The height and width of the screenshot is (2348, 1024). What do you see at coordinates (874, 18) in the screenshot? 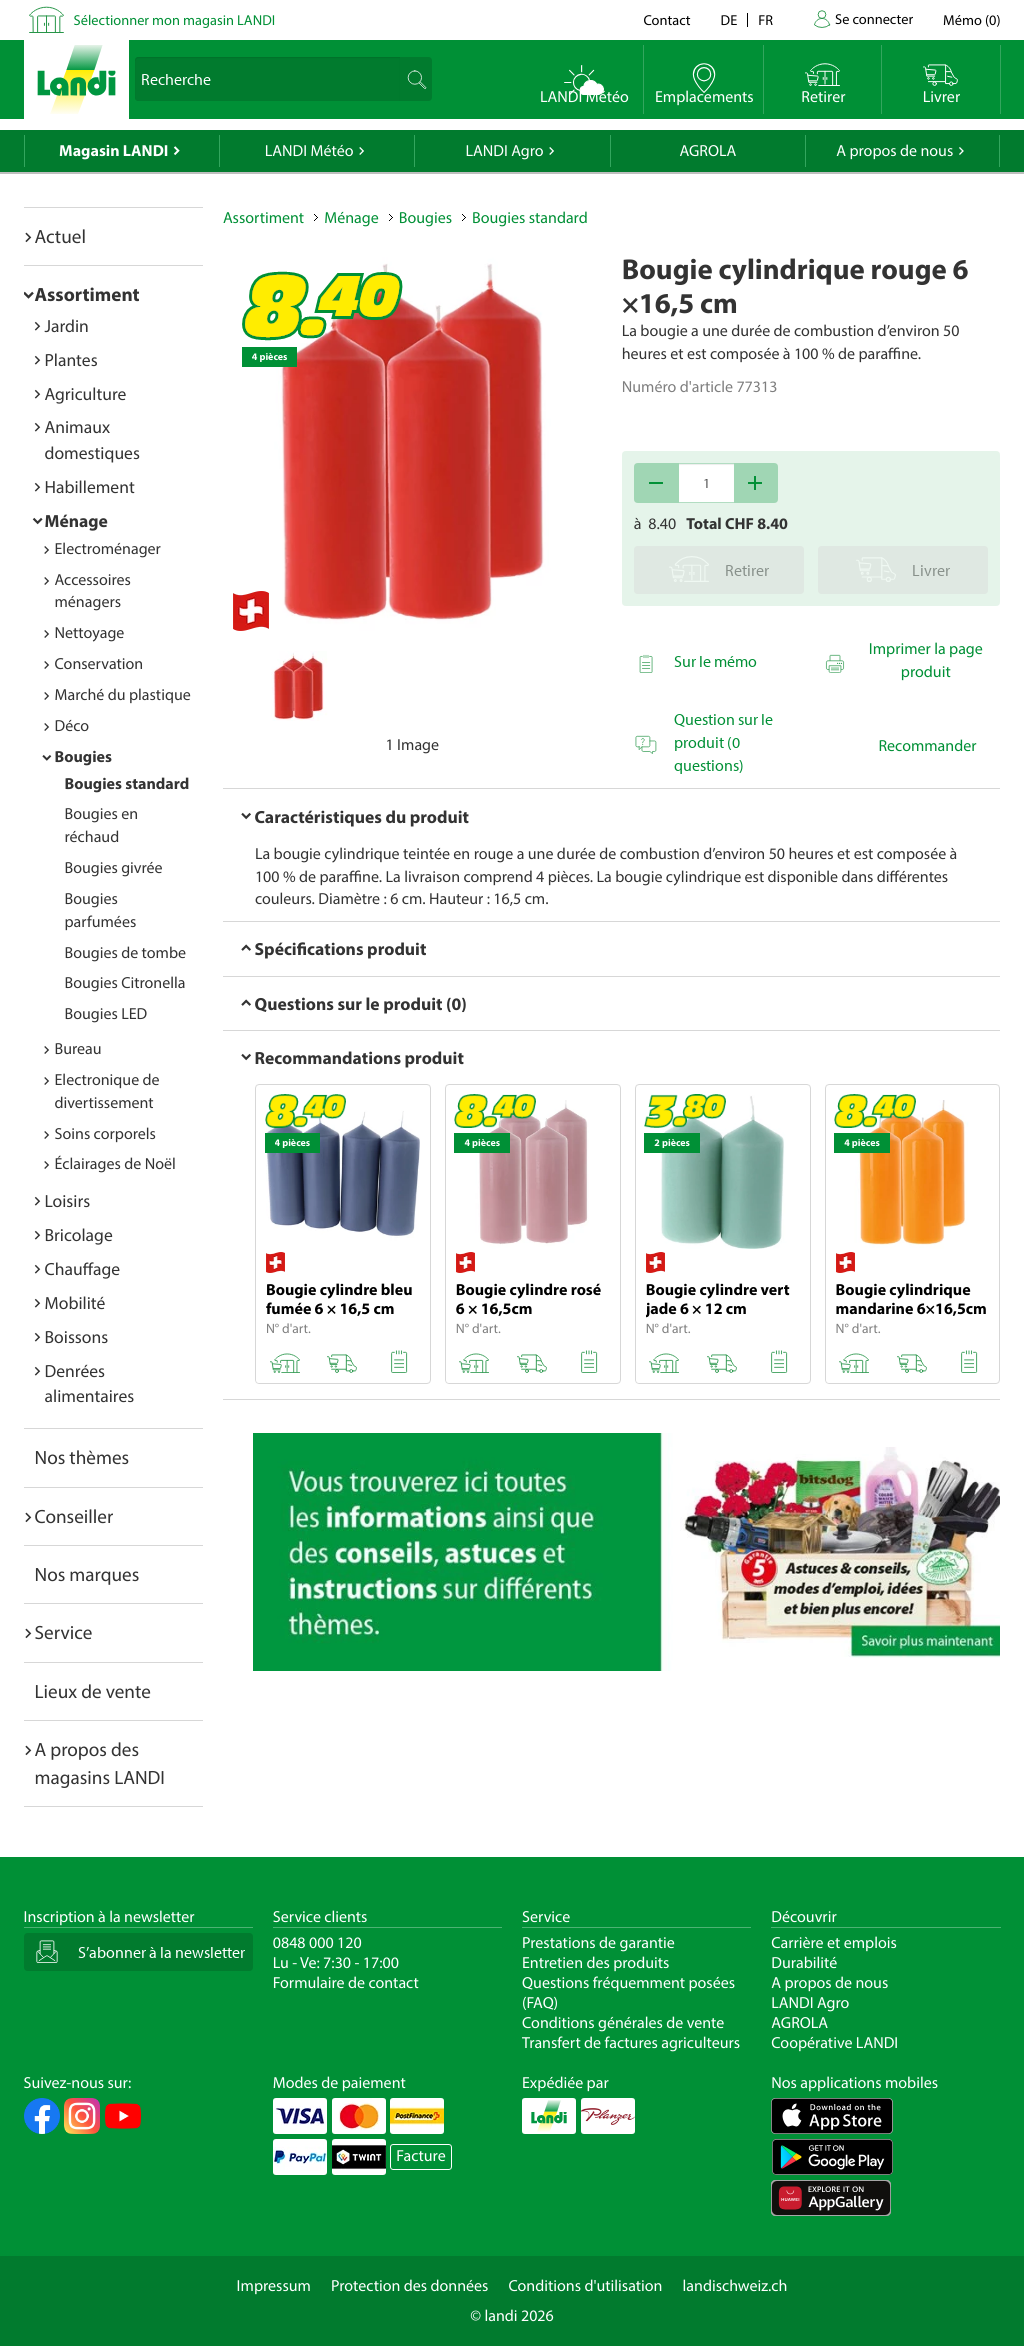
I see `Se connecter` at bounding box center [874, 18].